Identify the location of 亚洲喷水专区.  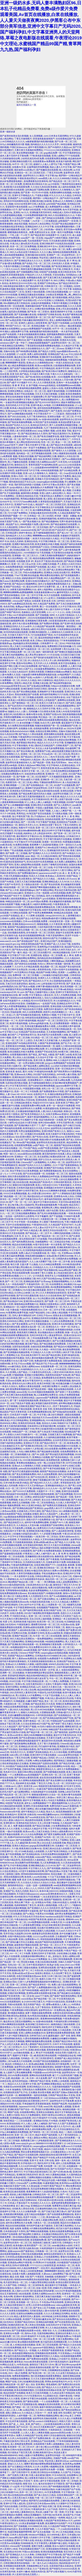
(63, 2197).